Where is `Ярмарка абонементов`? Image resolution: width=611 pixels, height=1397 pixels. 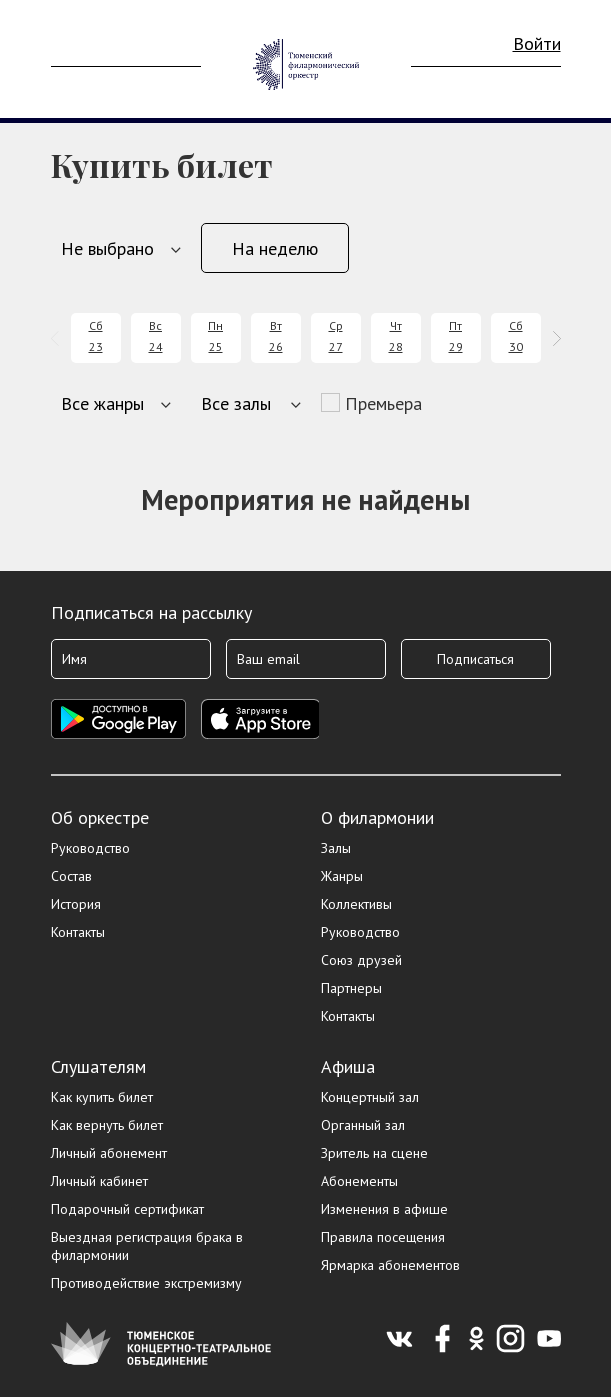
Ярмарка абонементов is located at coordinates (390, 1265).